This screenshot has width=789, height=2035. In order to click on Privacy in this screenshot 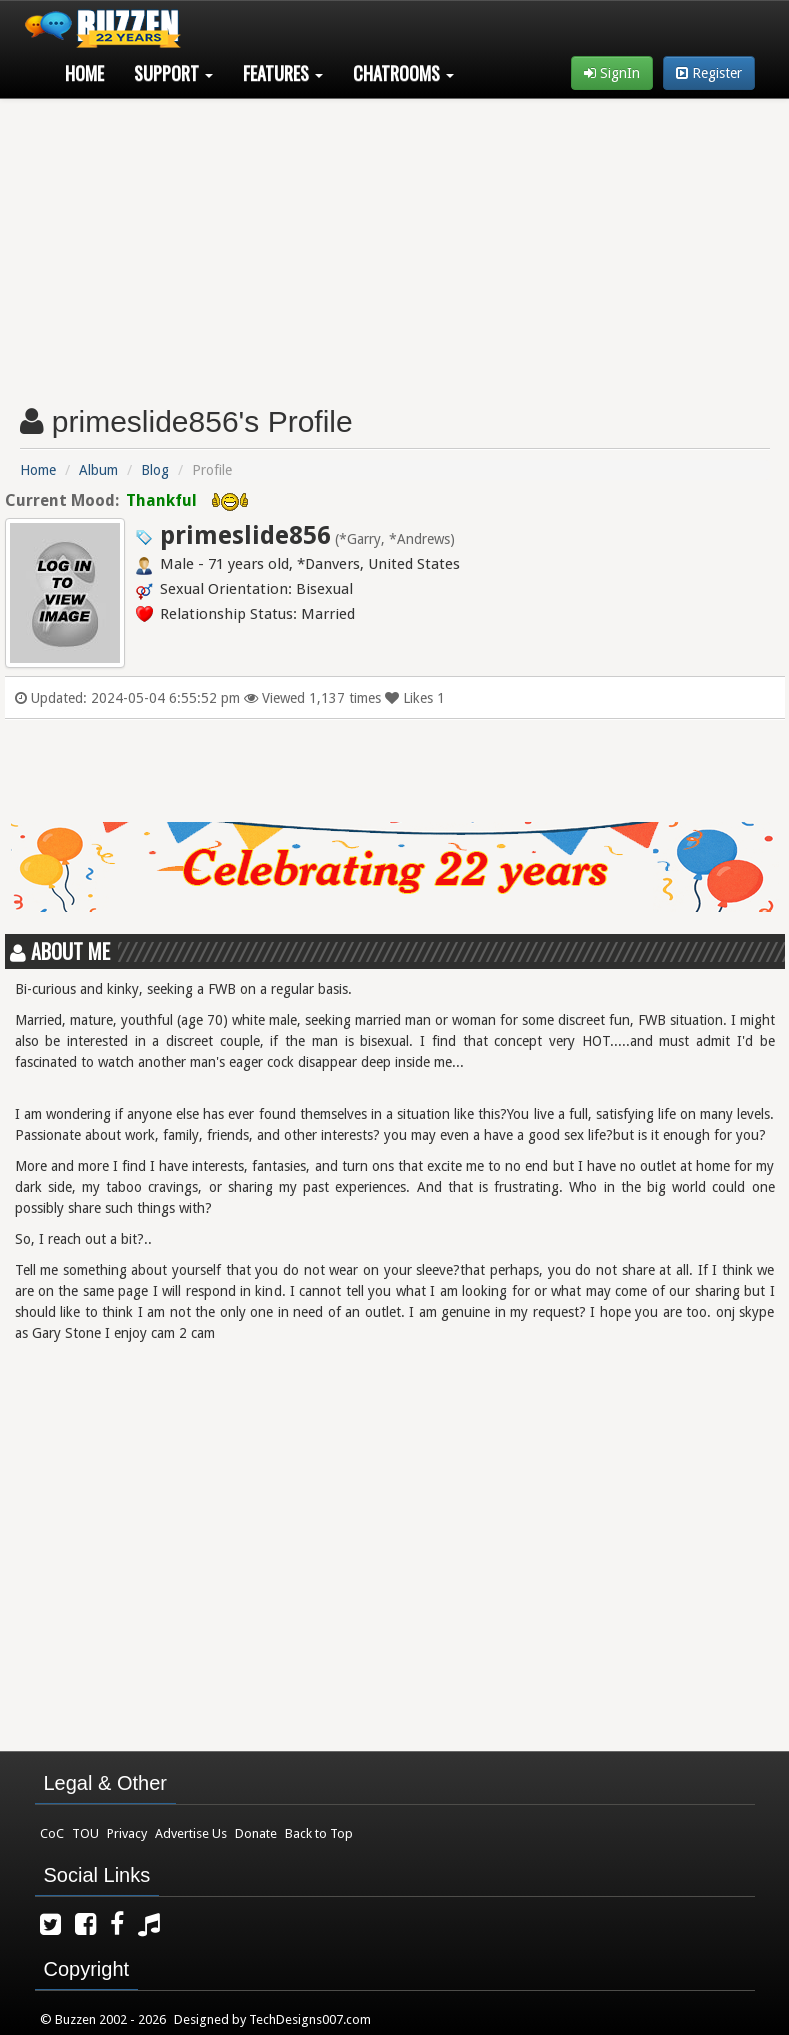, I will do `click(127, 1833)`.